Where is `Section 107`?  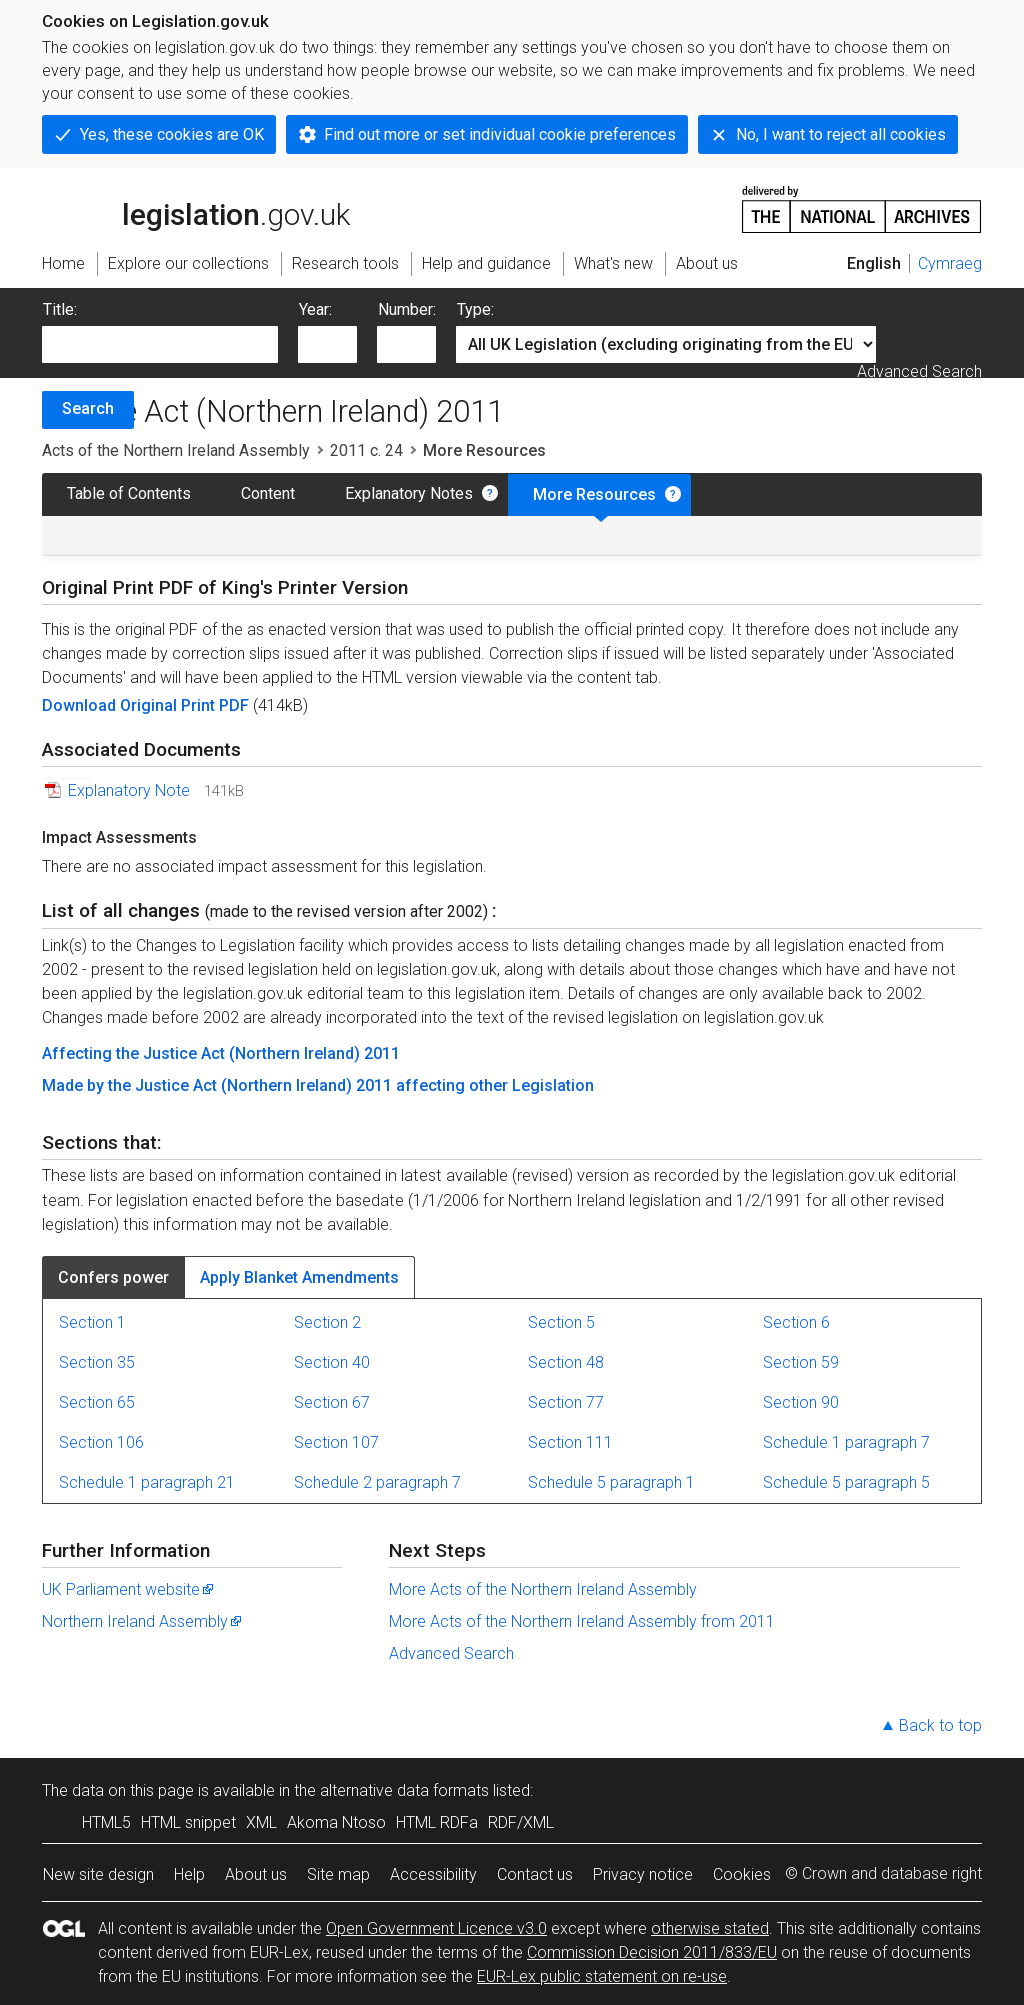 Section 107 is located at coordinates (336, 1442).